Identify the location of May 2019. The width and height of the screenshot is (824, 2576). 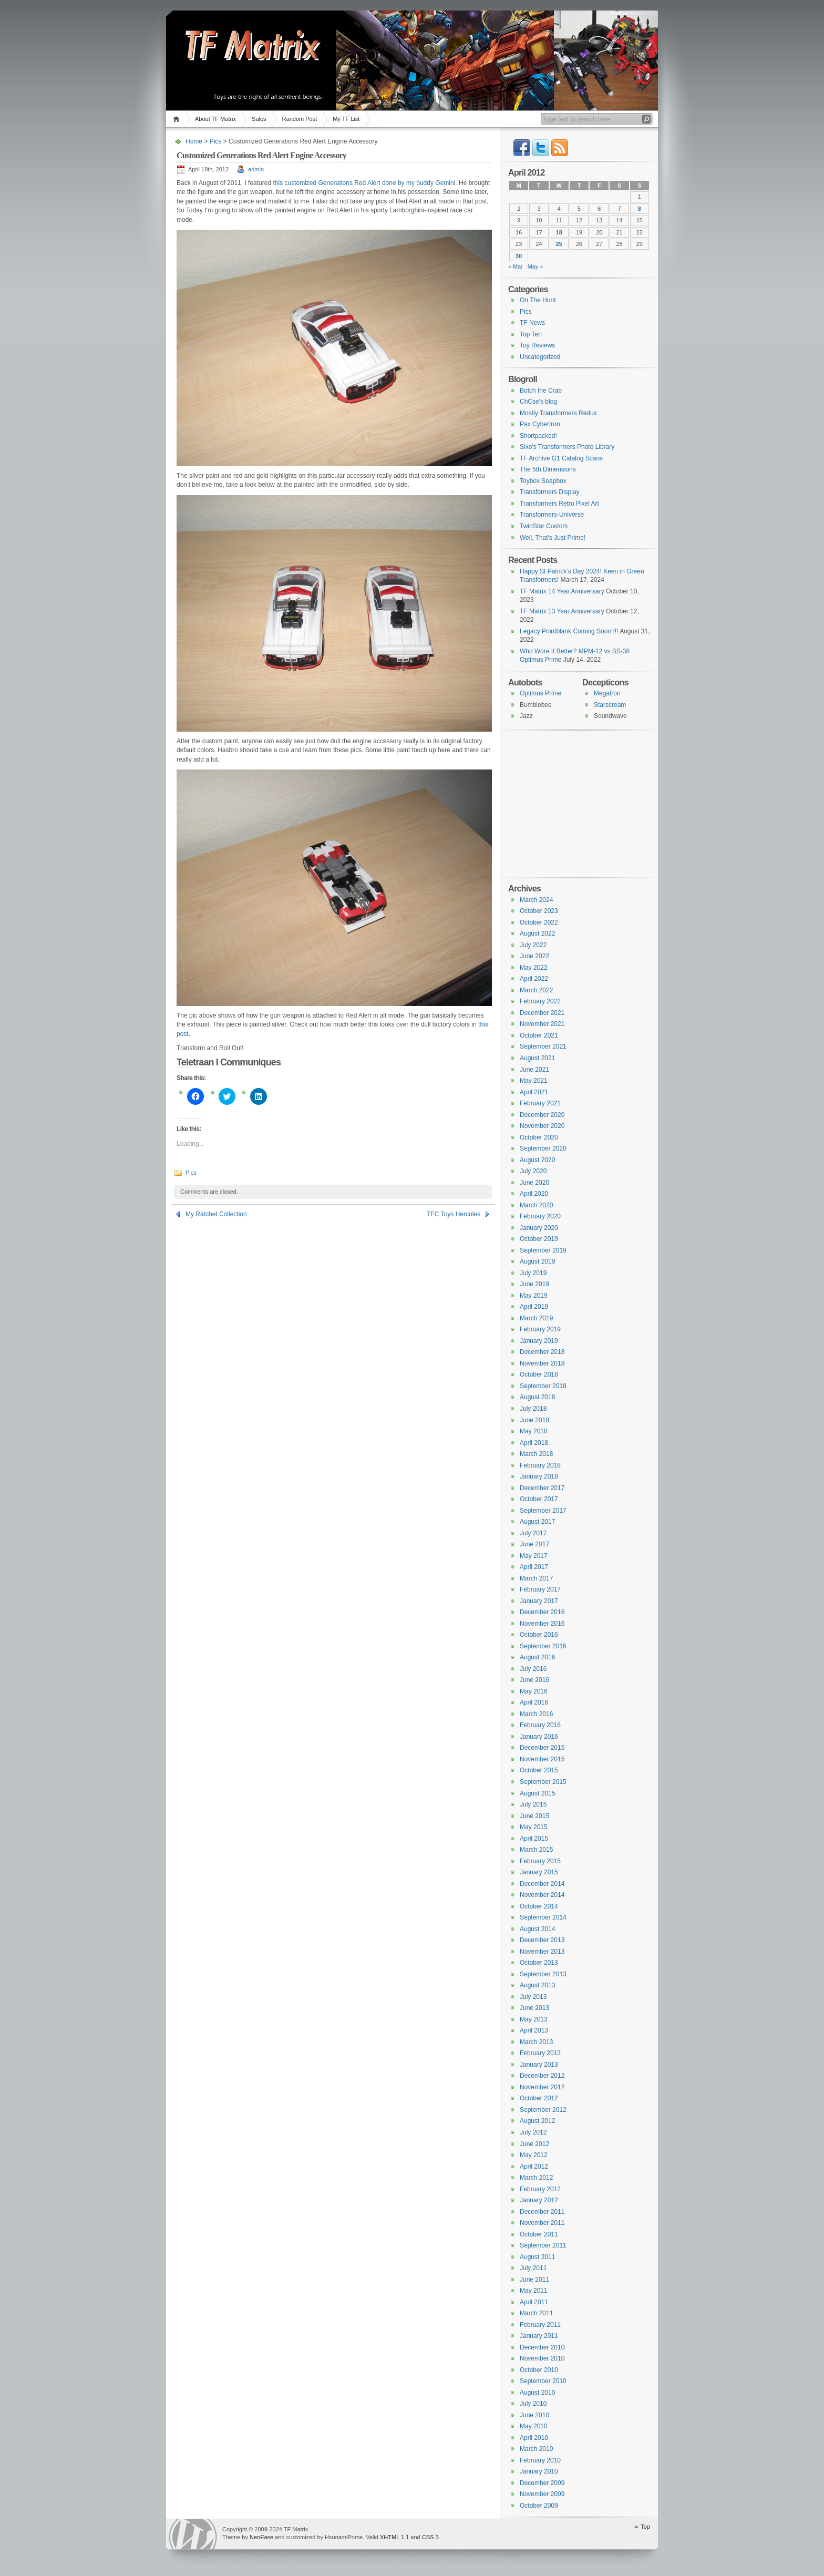
(534, 1295).